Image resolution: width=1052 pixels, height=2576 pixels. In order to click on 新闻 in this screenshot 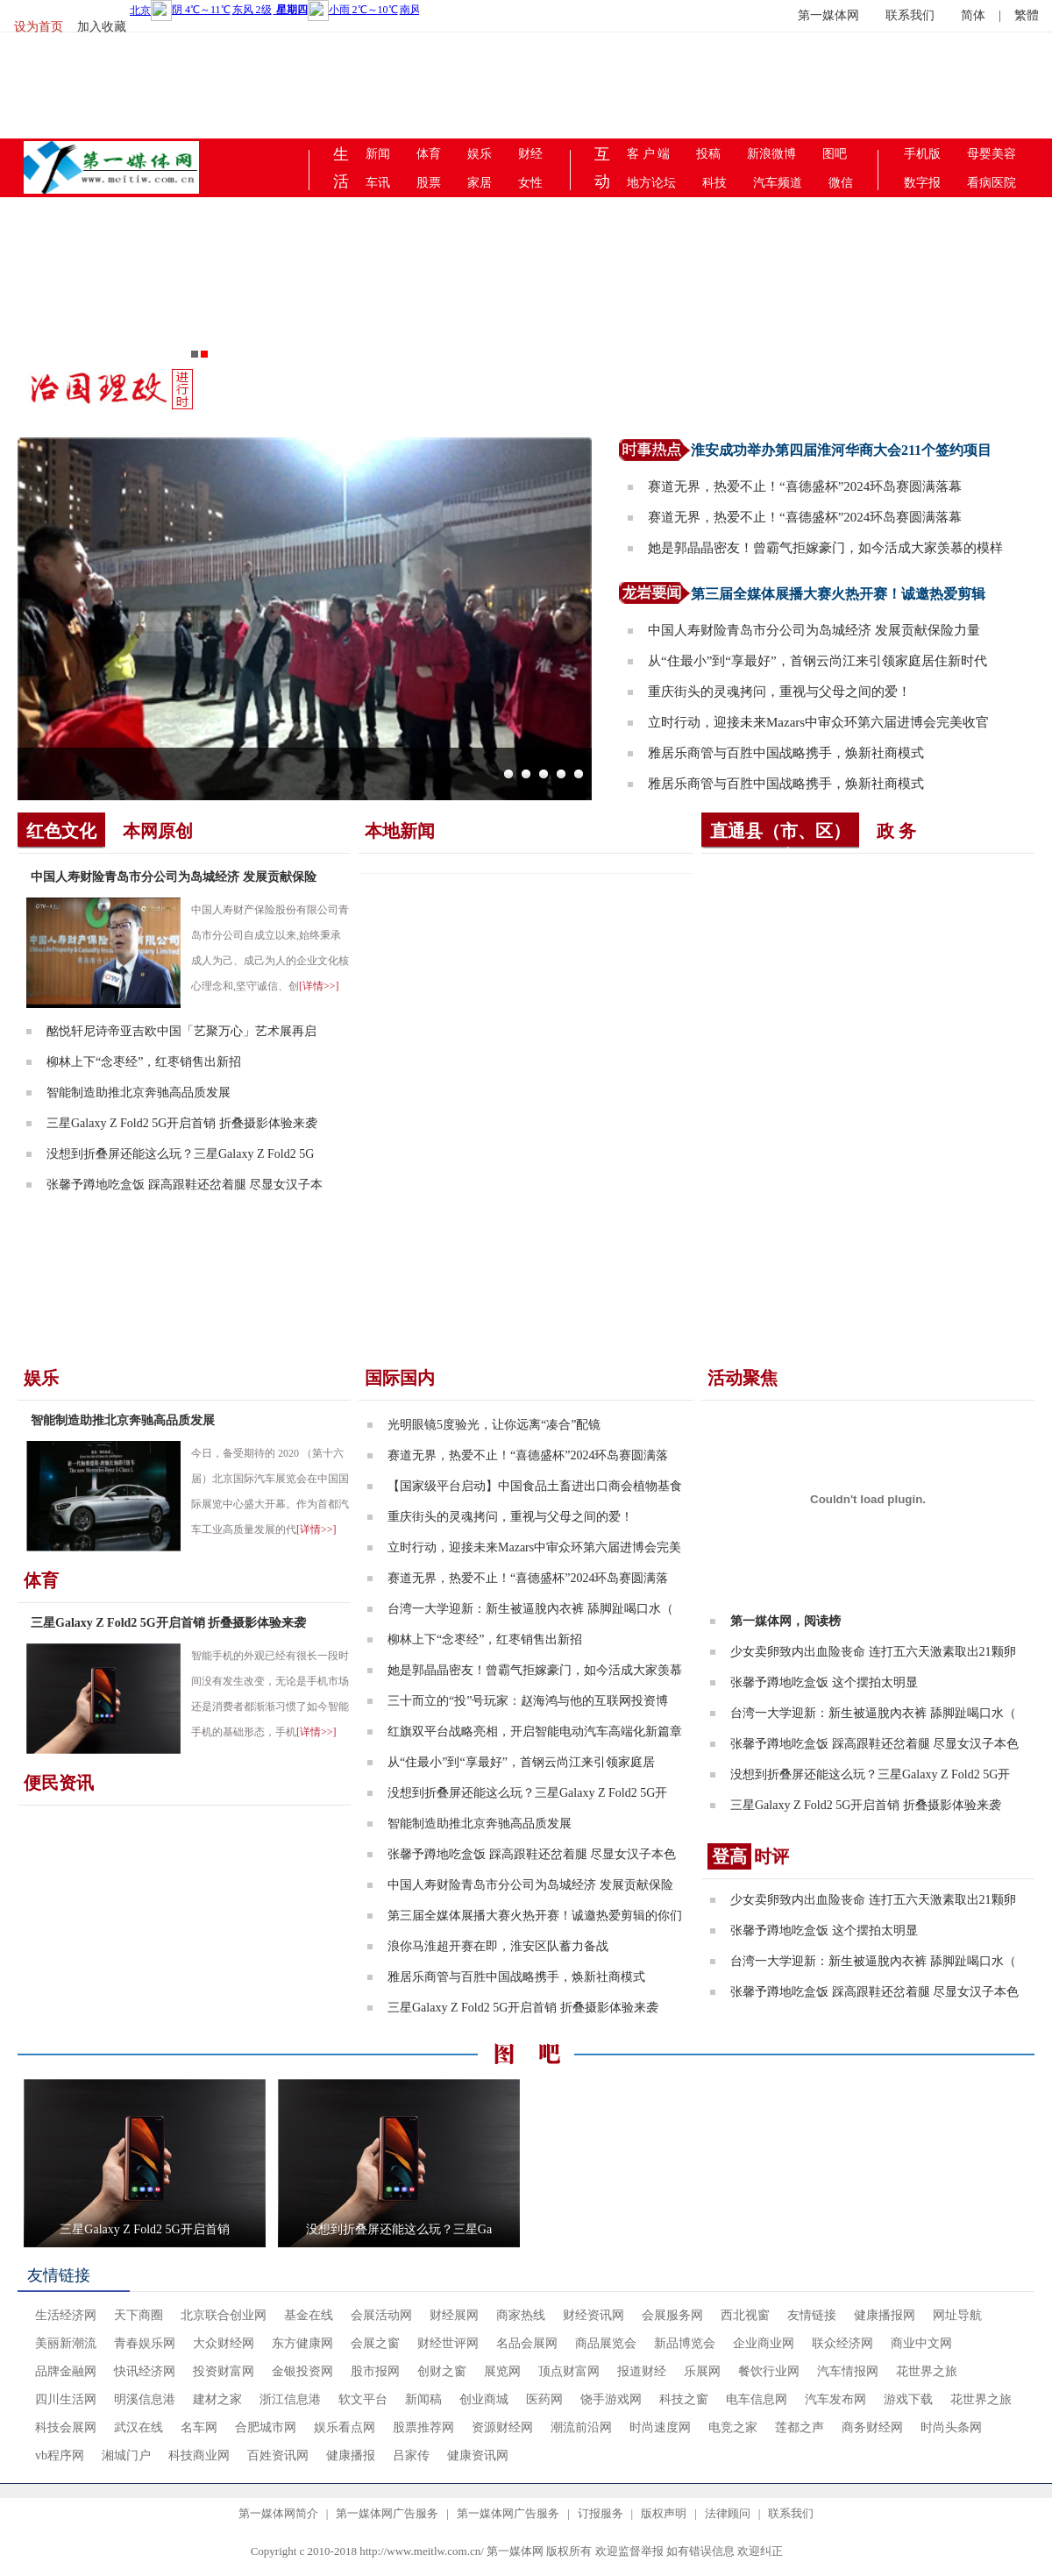, I will do `click(378, 153)`.